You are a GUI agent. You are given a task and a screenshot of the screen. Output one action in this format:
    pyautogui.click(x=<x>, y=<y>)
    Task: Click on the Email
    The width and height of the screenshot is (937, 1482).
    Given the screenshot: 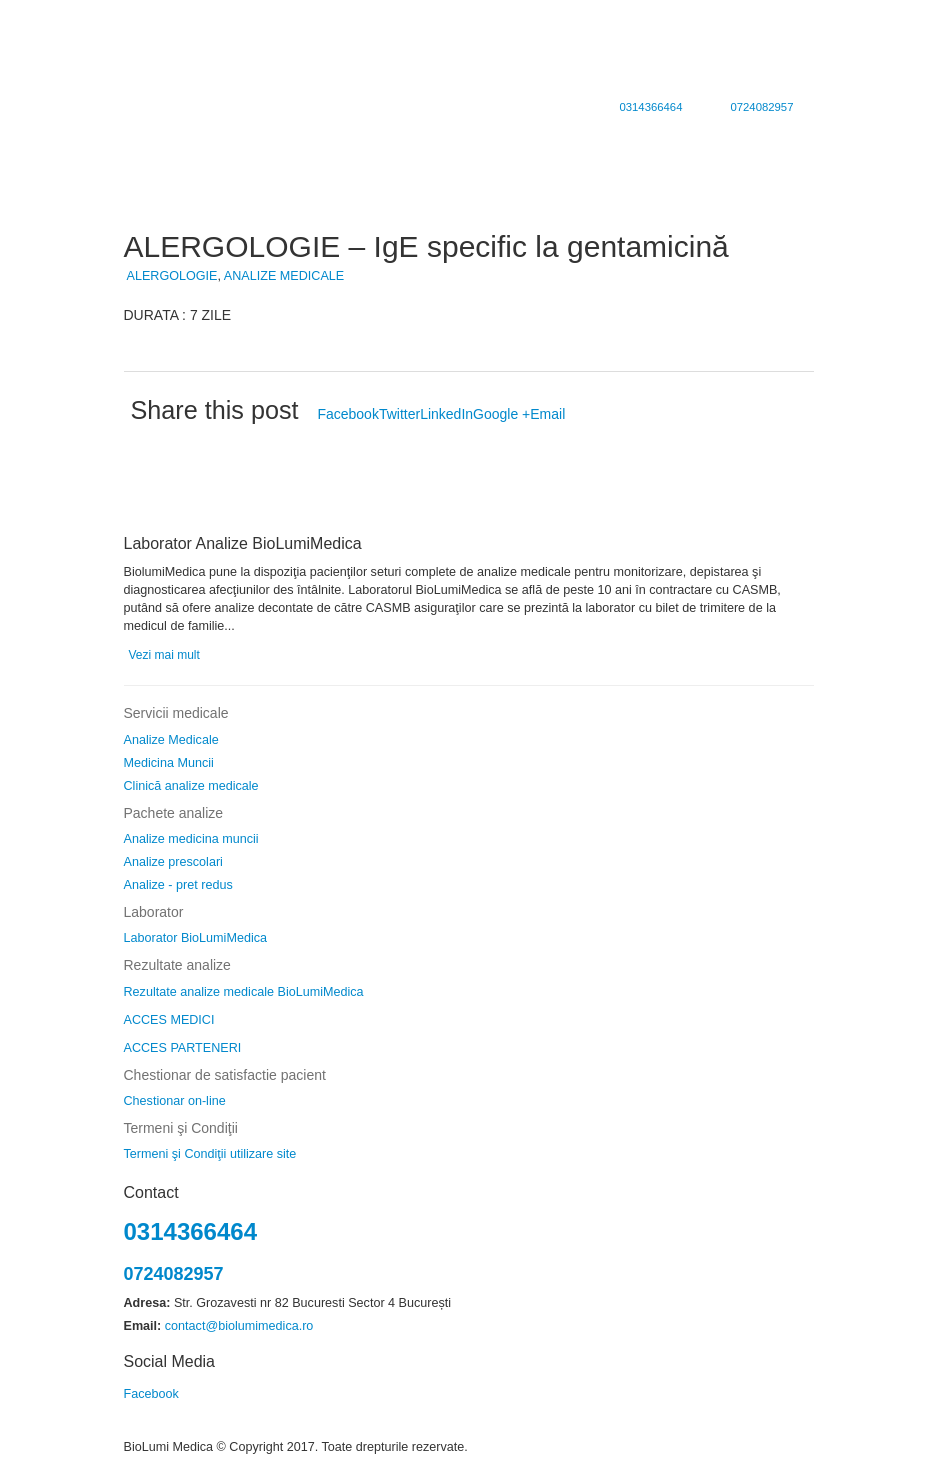 What is the action you would take?
    pyautogui.click(x=547, y=414)
    